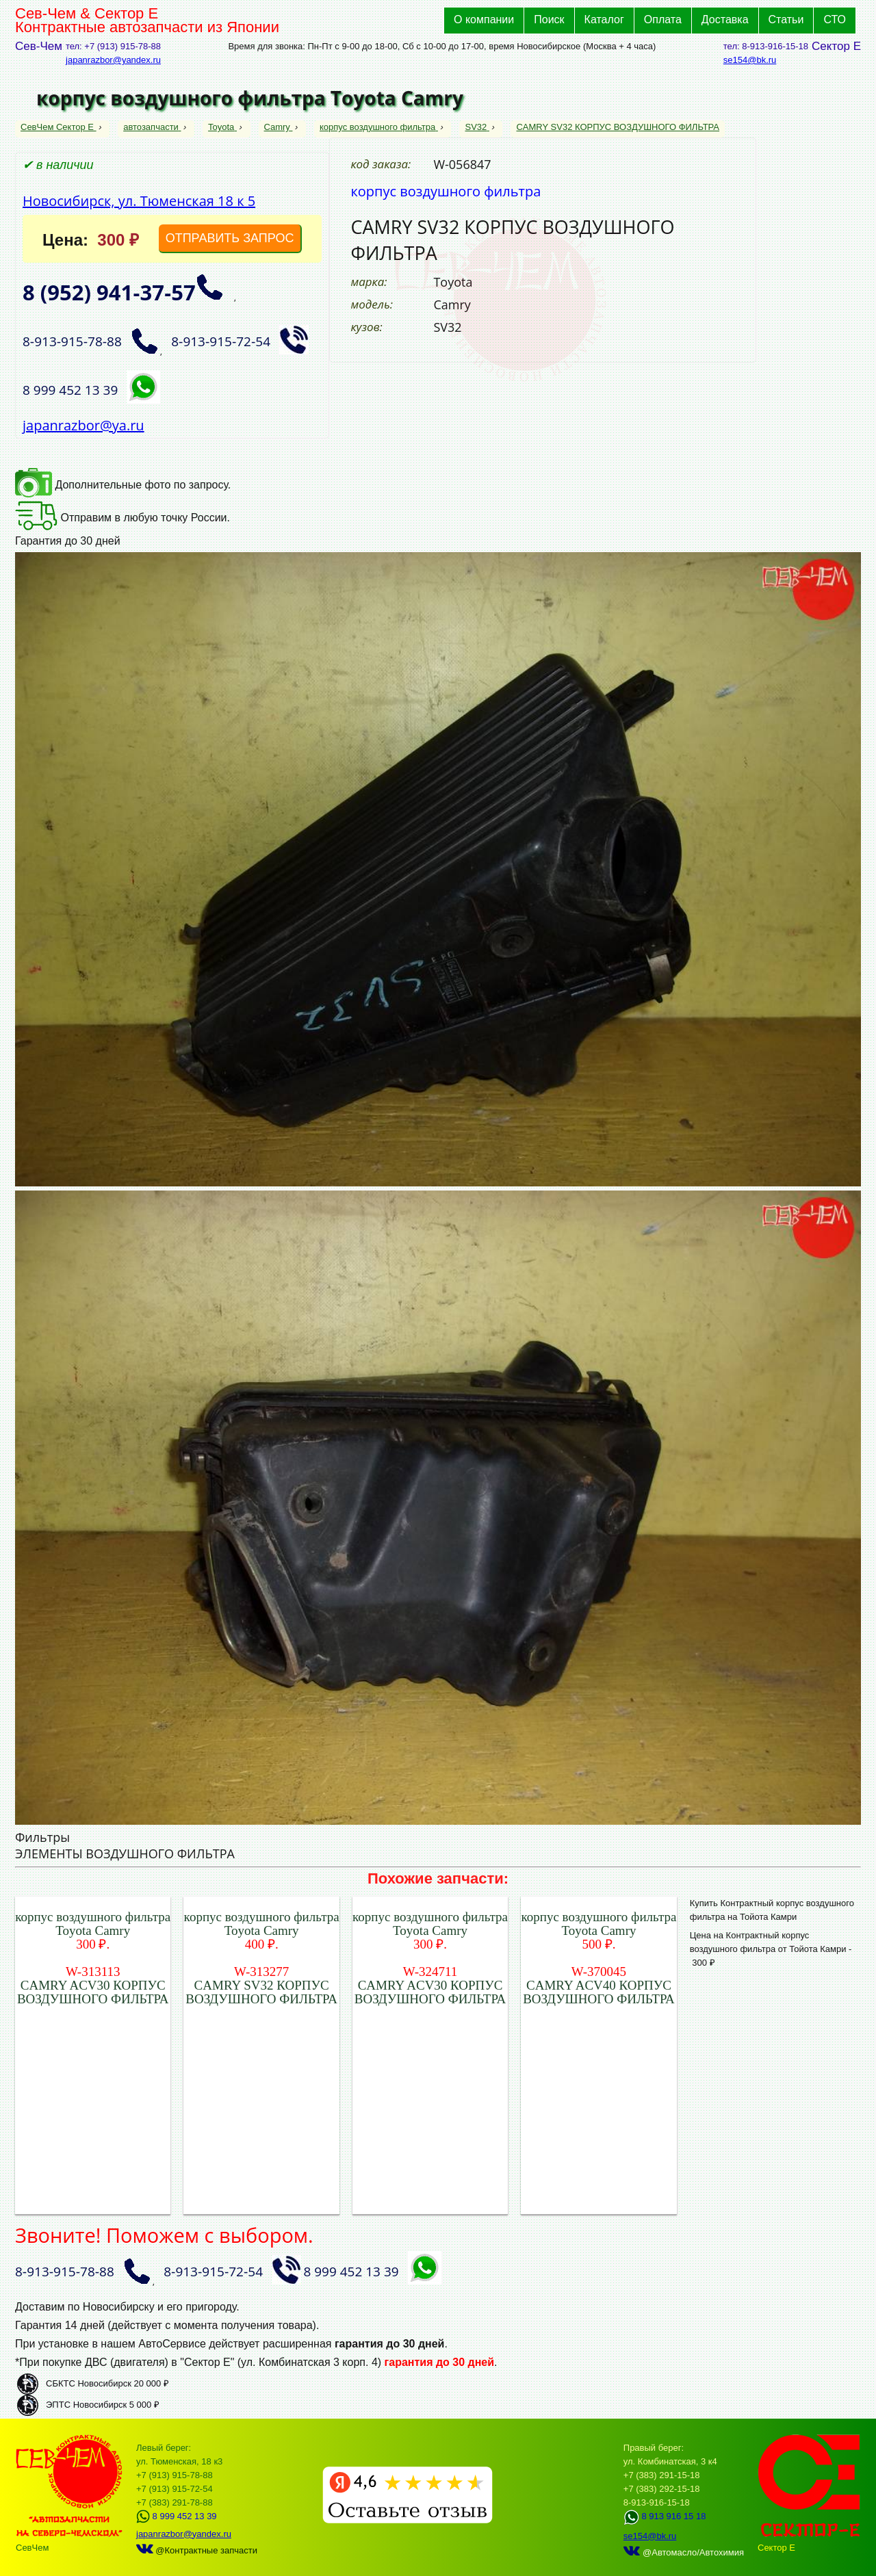  Describe the element at coordinates (83, 425) in the screenshot. I see `japanrazbor@ya.ru` at that location.